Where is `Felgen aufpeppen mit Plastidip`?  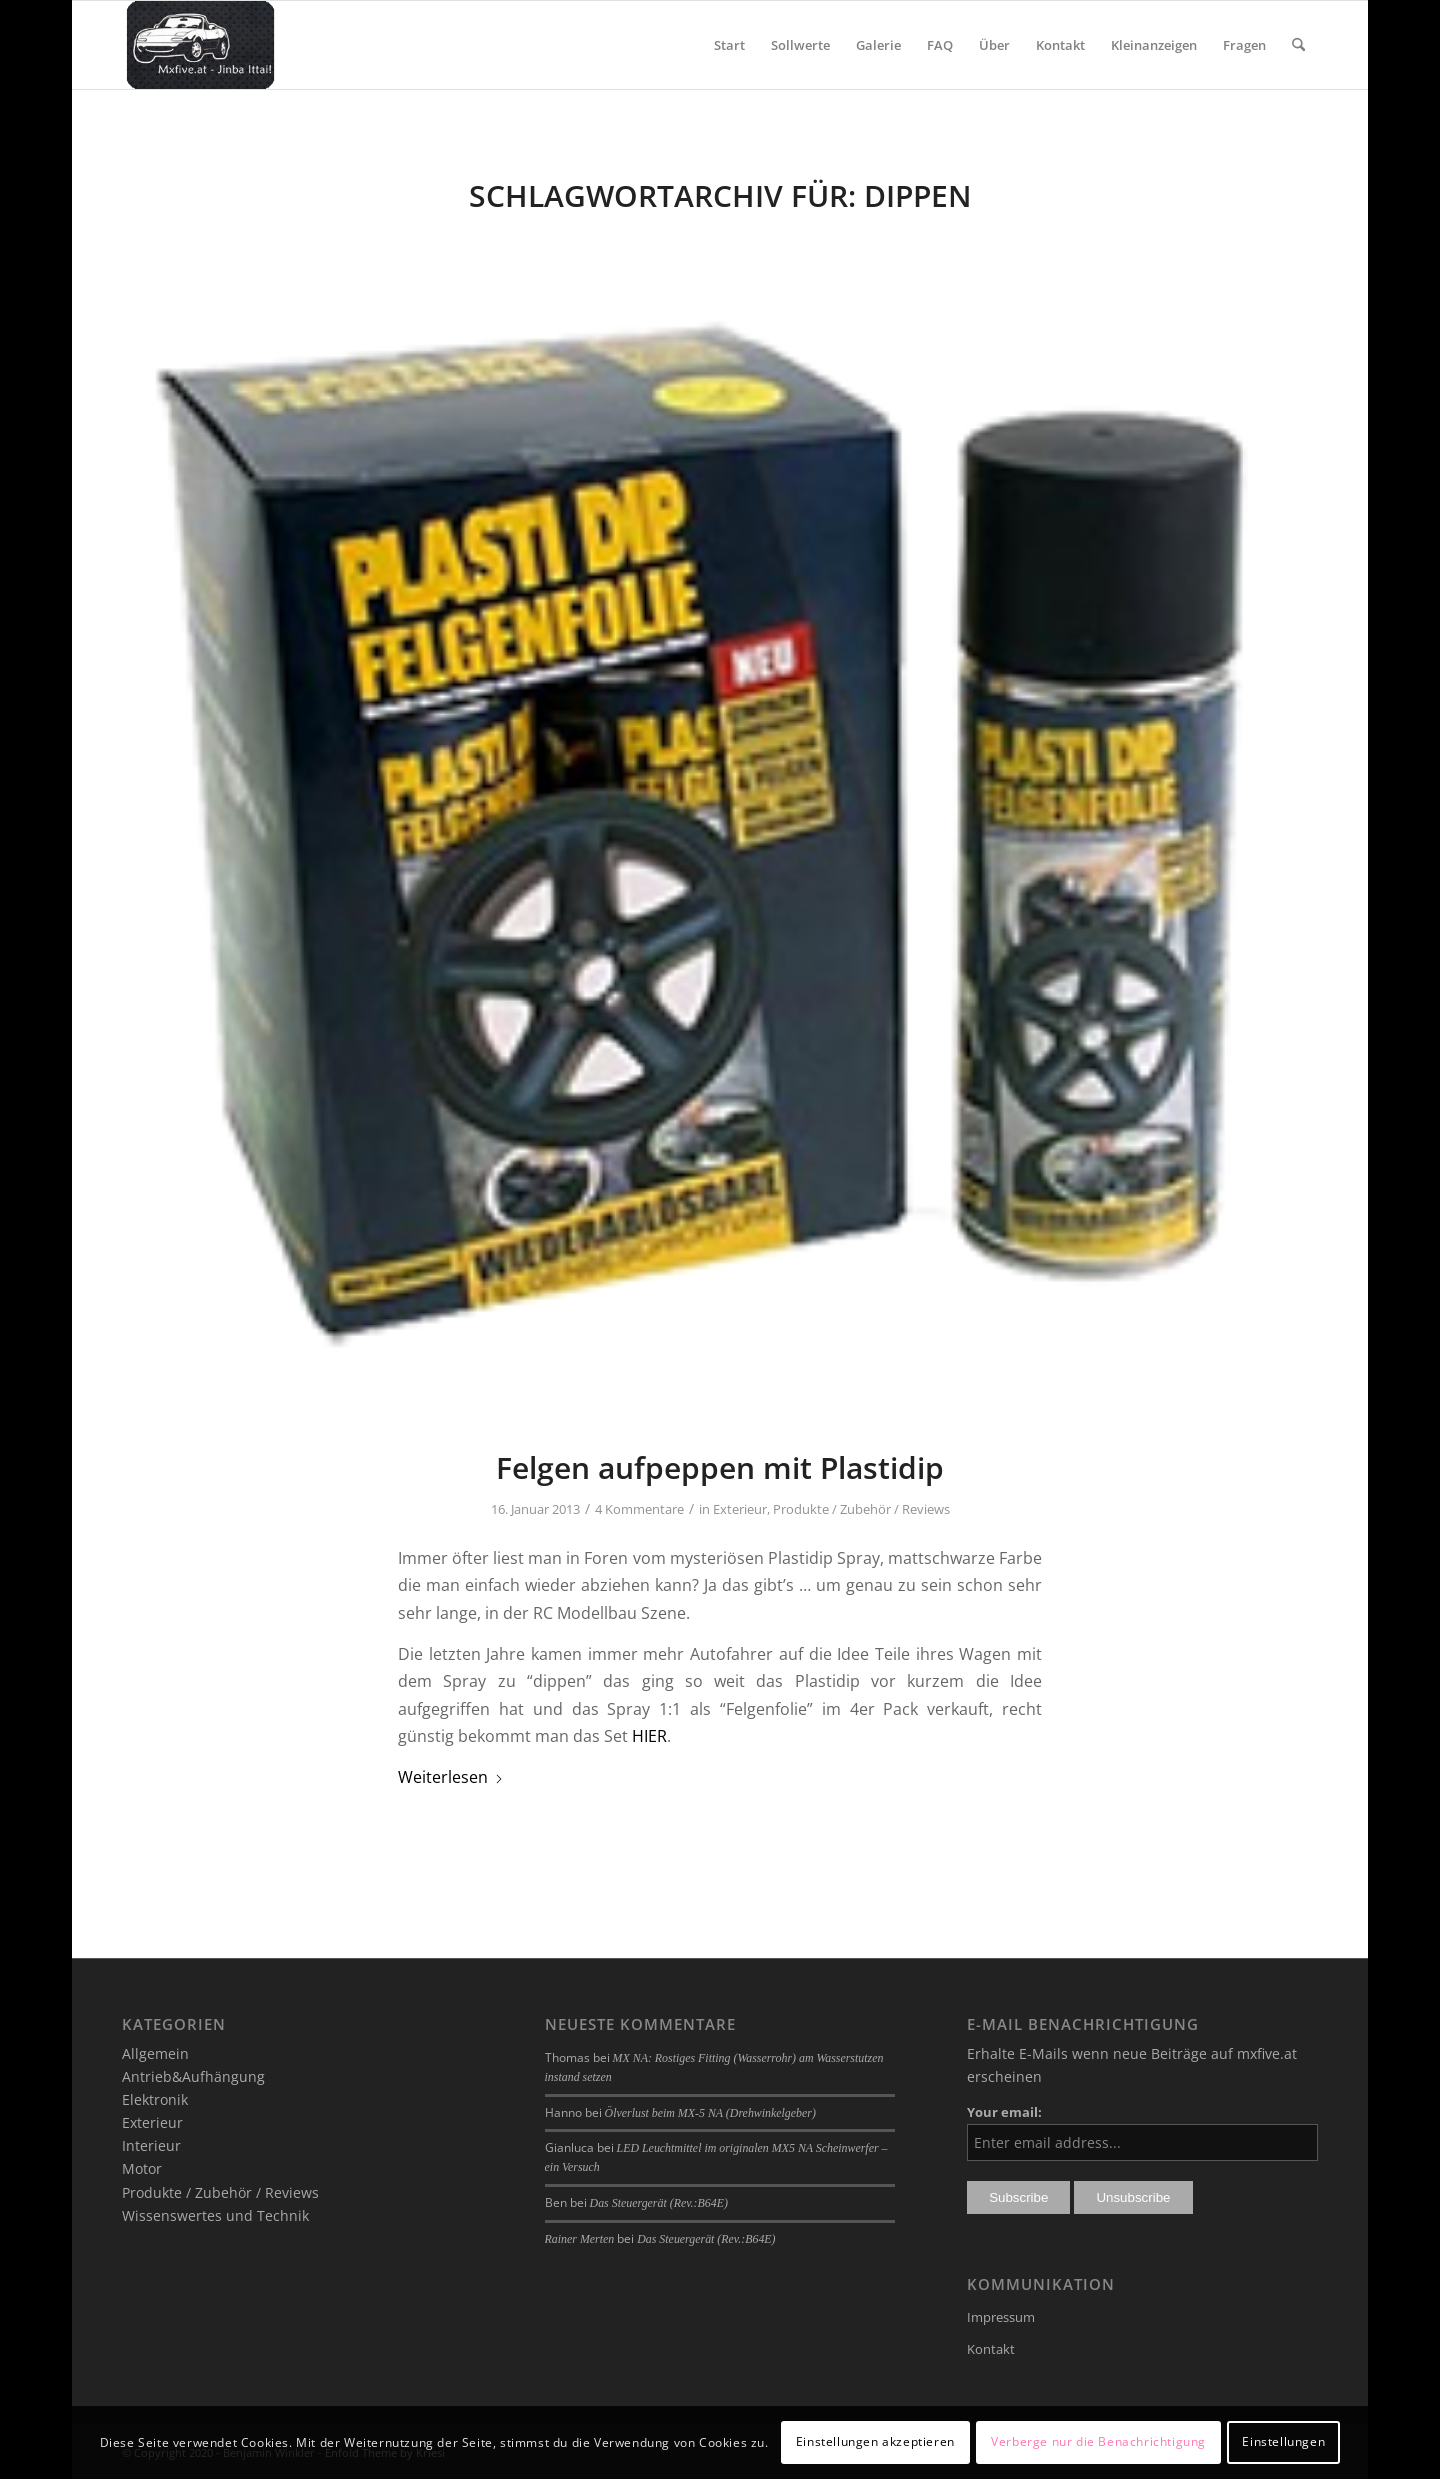
Felgen aufpeppen mit Plastidip is located at coordinates (720, 1467).